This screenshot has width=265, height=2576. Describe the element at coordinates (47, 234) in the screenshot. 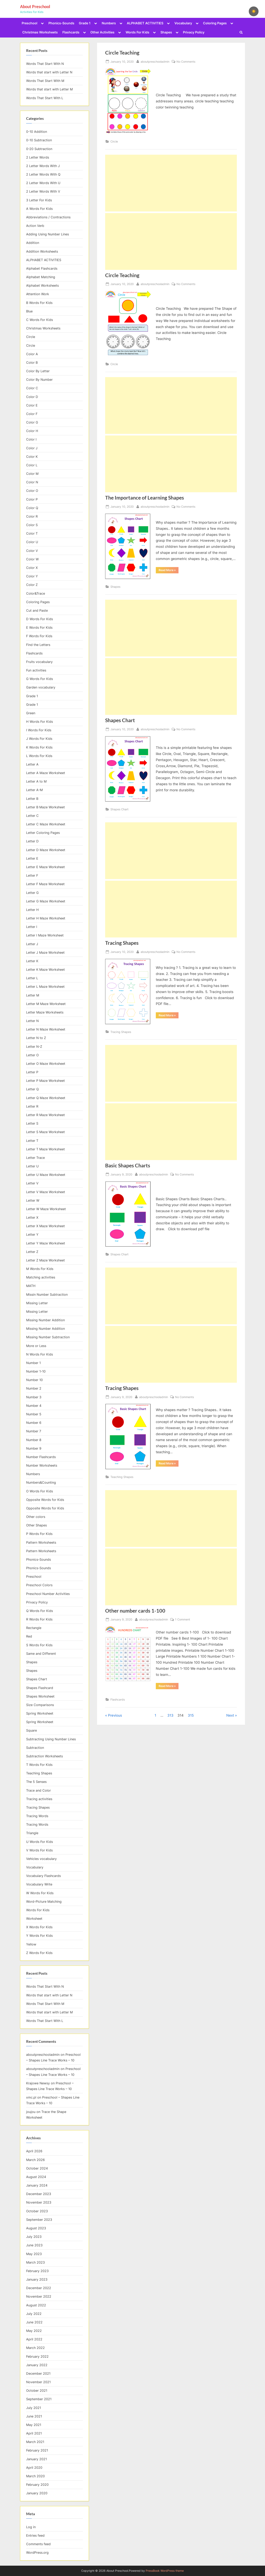

I see `Adding Using Number Lines` at that location.